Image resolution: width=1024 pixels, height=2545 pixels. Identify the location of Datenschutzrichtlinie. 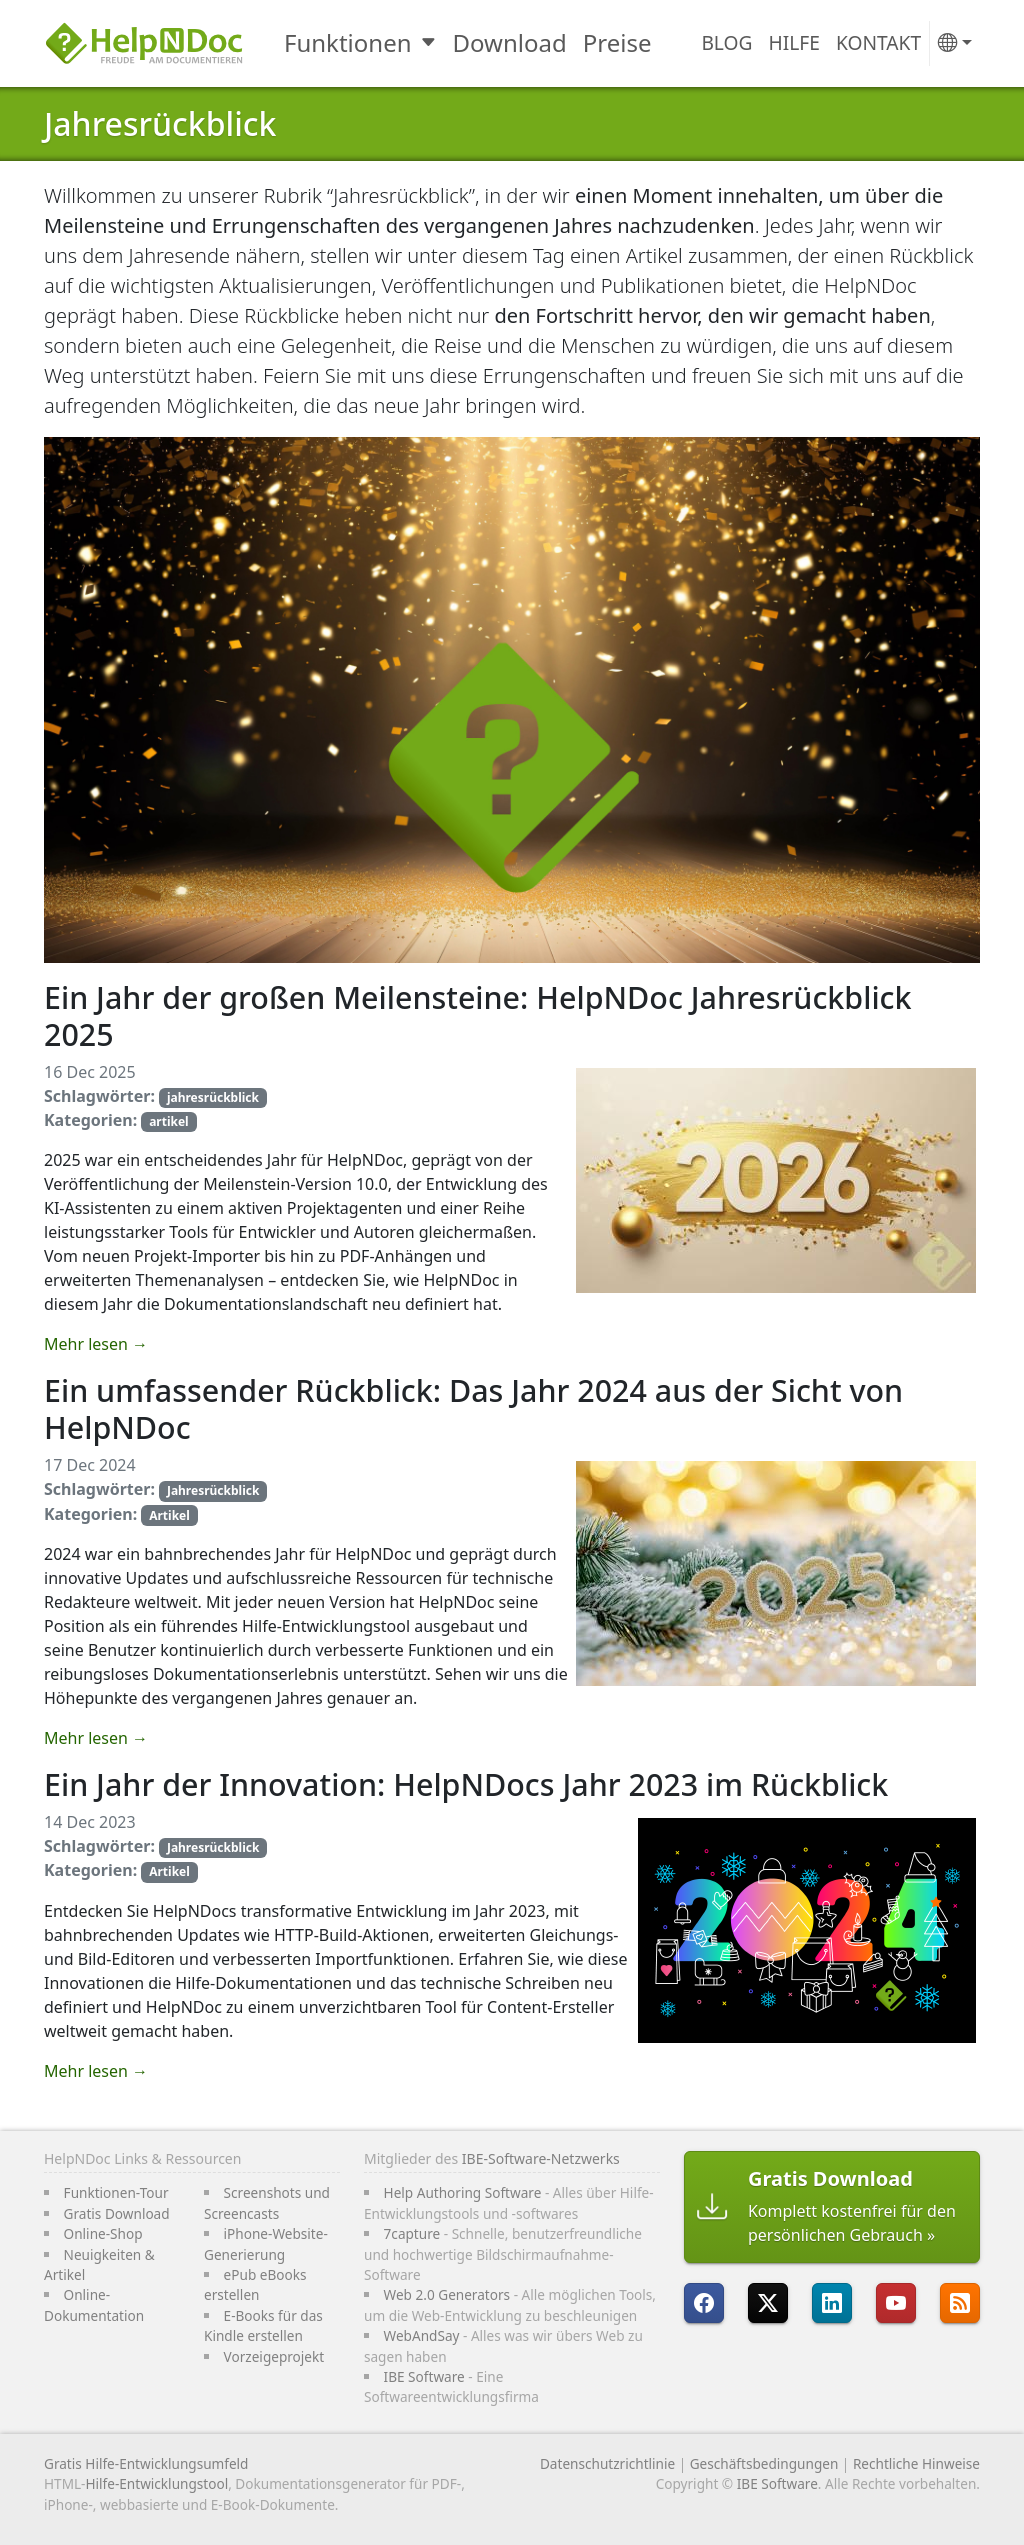
(607, 2463).